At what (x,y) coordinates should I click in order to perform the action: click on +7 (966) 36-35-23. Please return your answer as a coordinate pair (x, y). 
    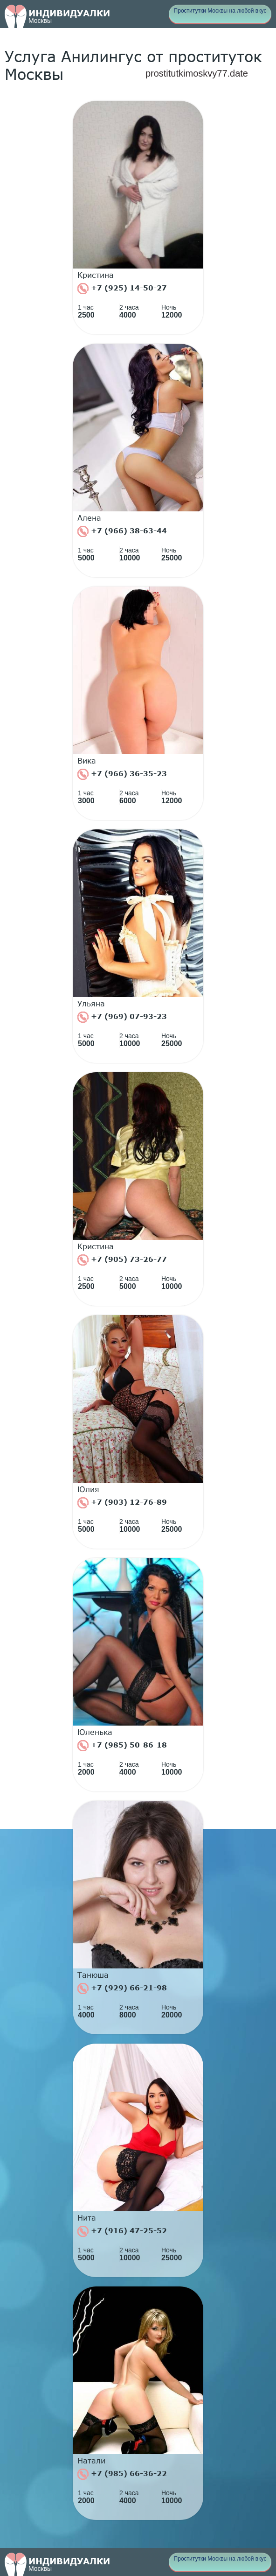
    Looking at the image, I should click on (122, 774).